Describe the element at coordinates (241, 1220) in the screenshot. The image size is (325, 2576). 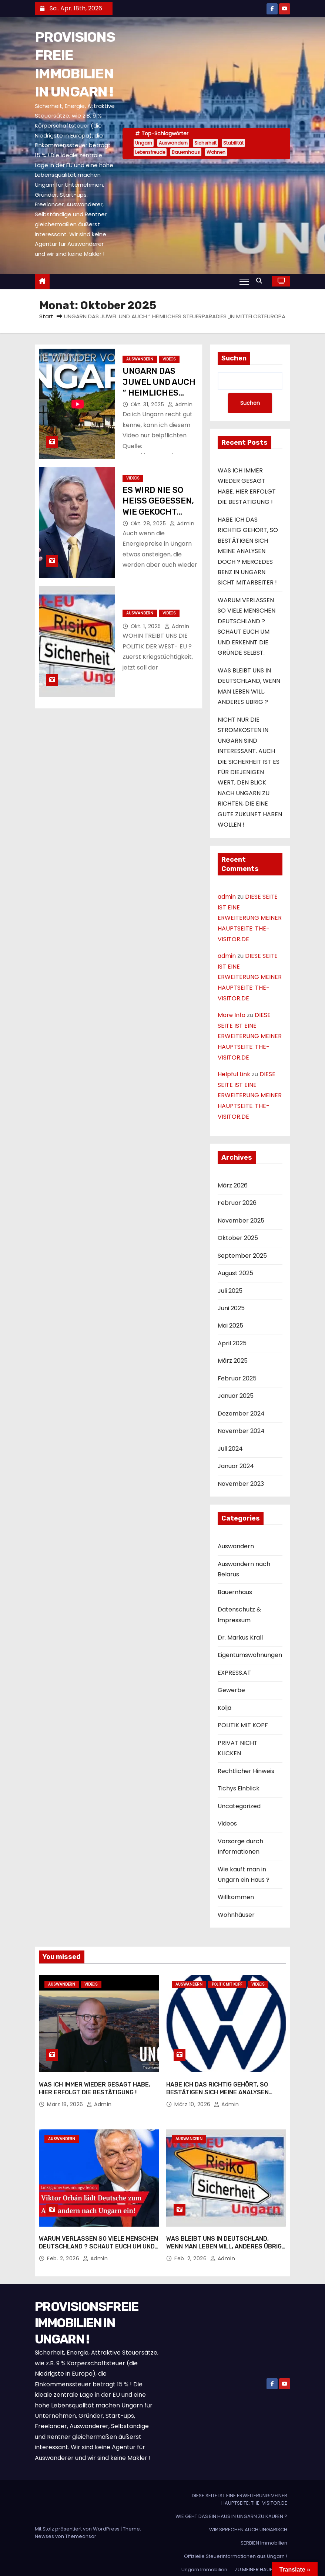
I see `November 2025` at that location.